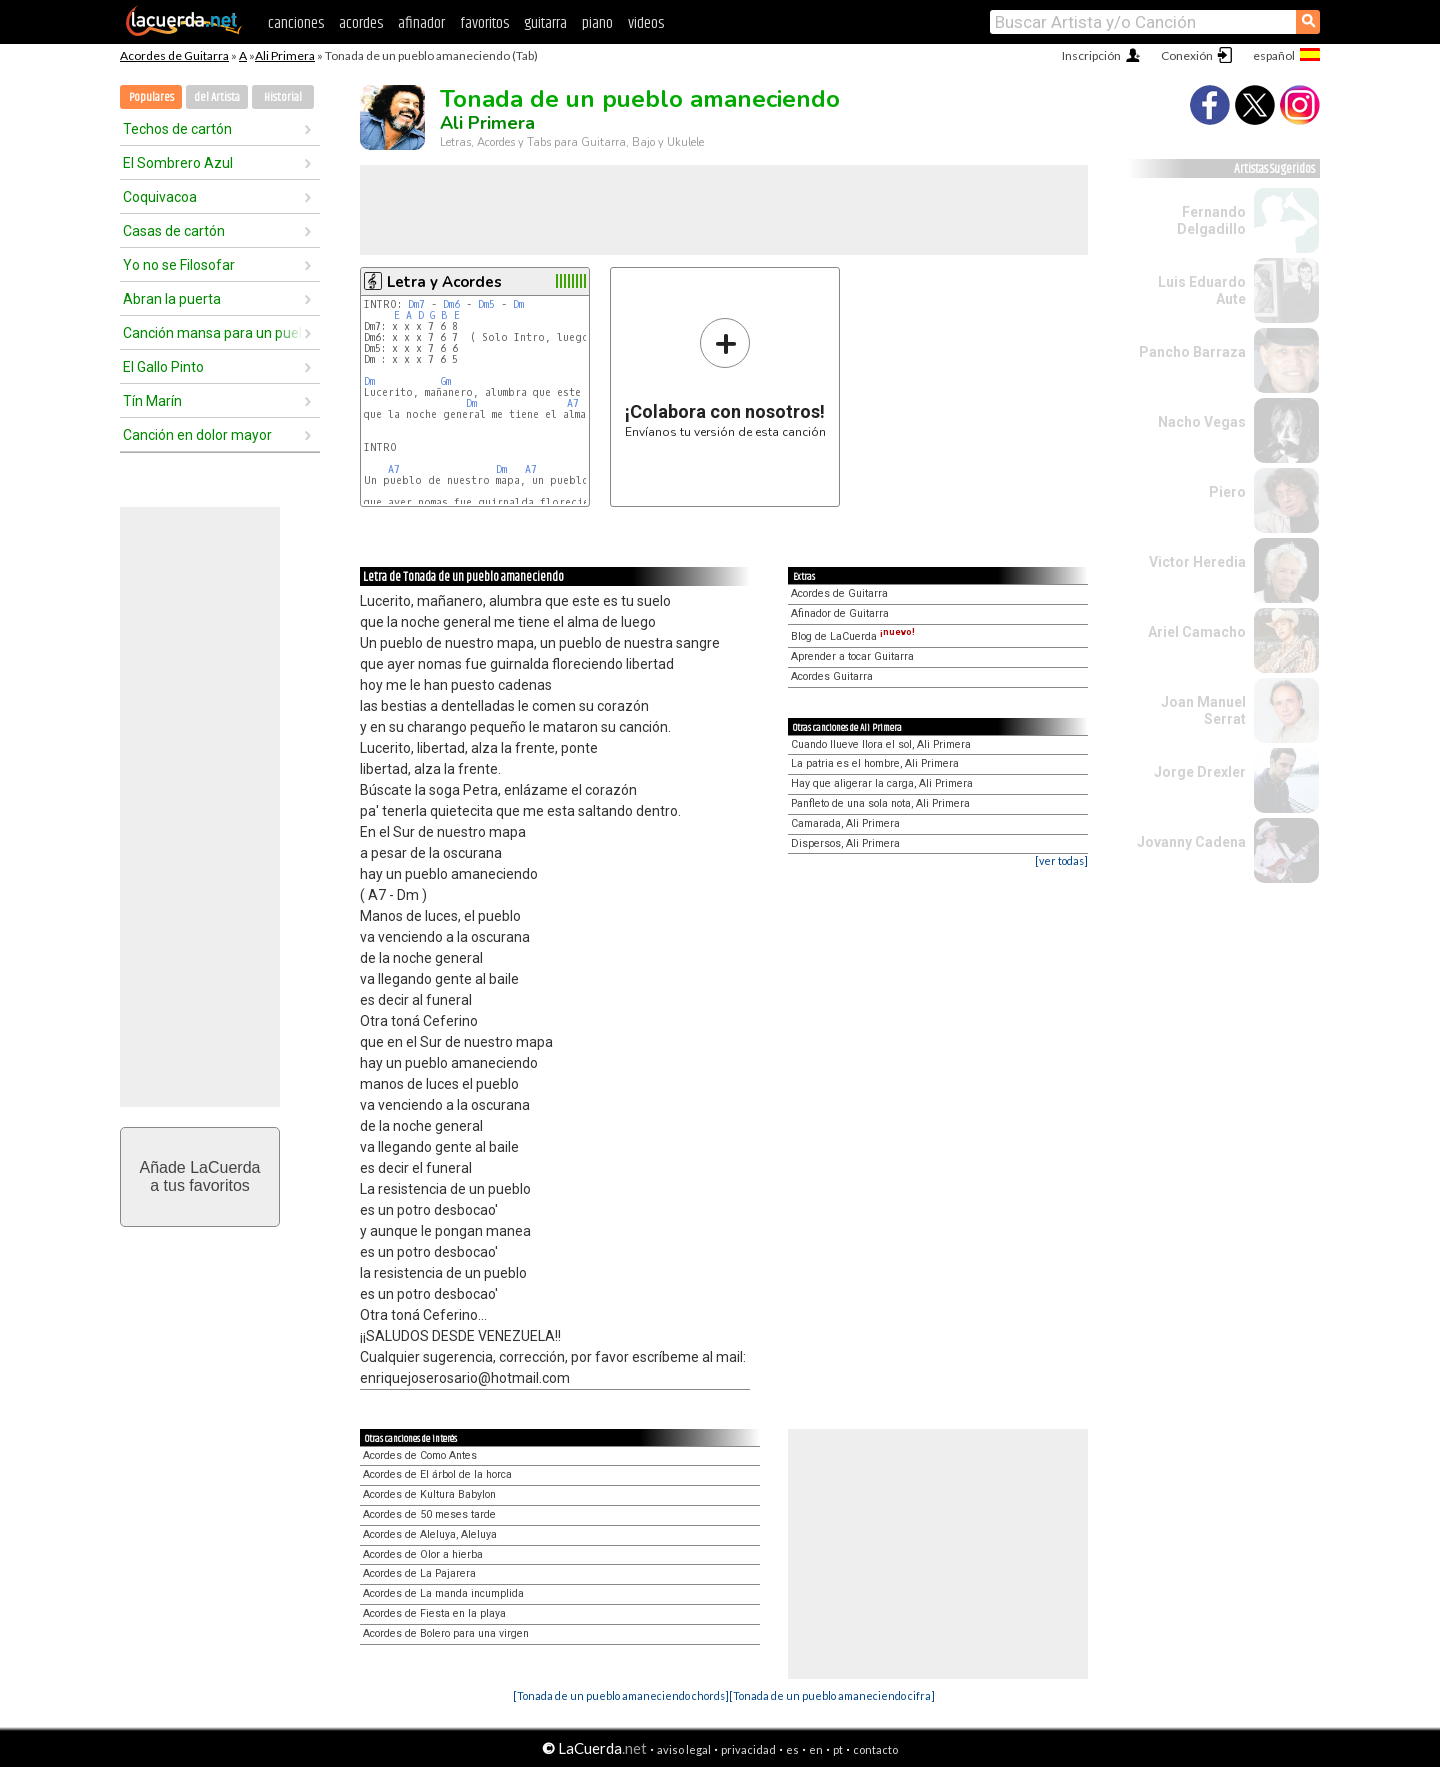 This screenshot has height=1767, width=1440. I want to click on Panfleto de una sola nota, Ali Primera, so click(880, 803).